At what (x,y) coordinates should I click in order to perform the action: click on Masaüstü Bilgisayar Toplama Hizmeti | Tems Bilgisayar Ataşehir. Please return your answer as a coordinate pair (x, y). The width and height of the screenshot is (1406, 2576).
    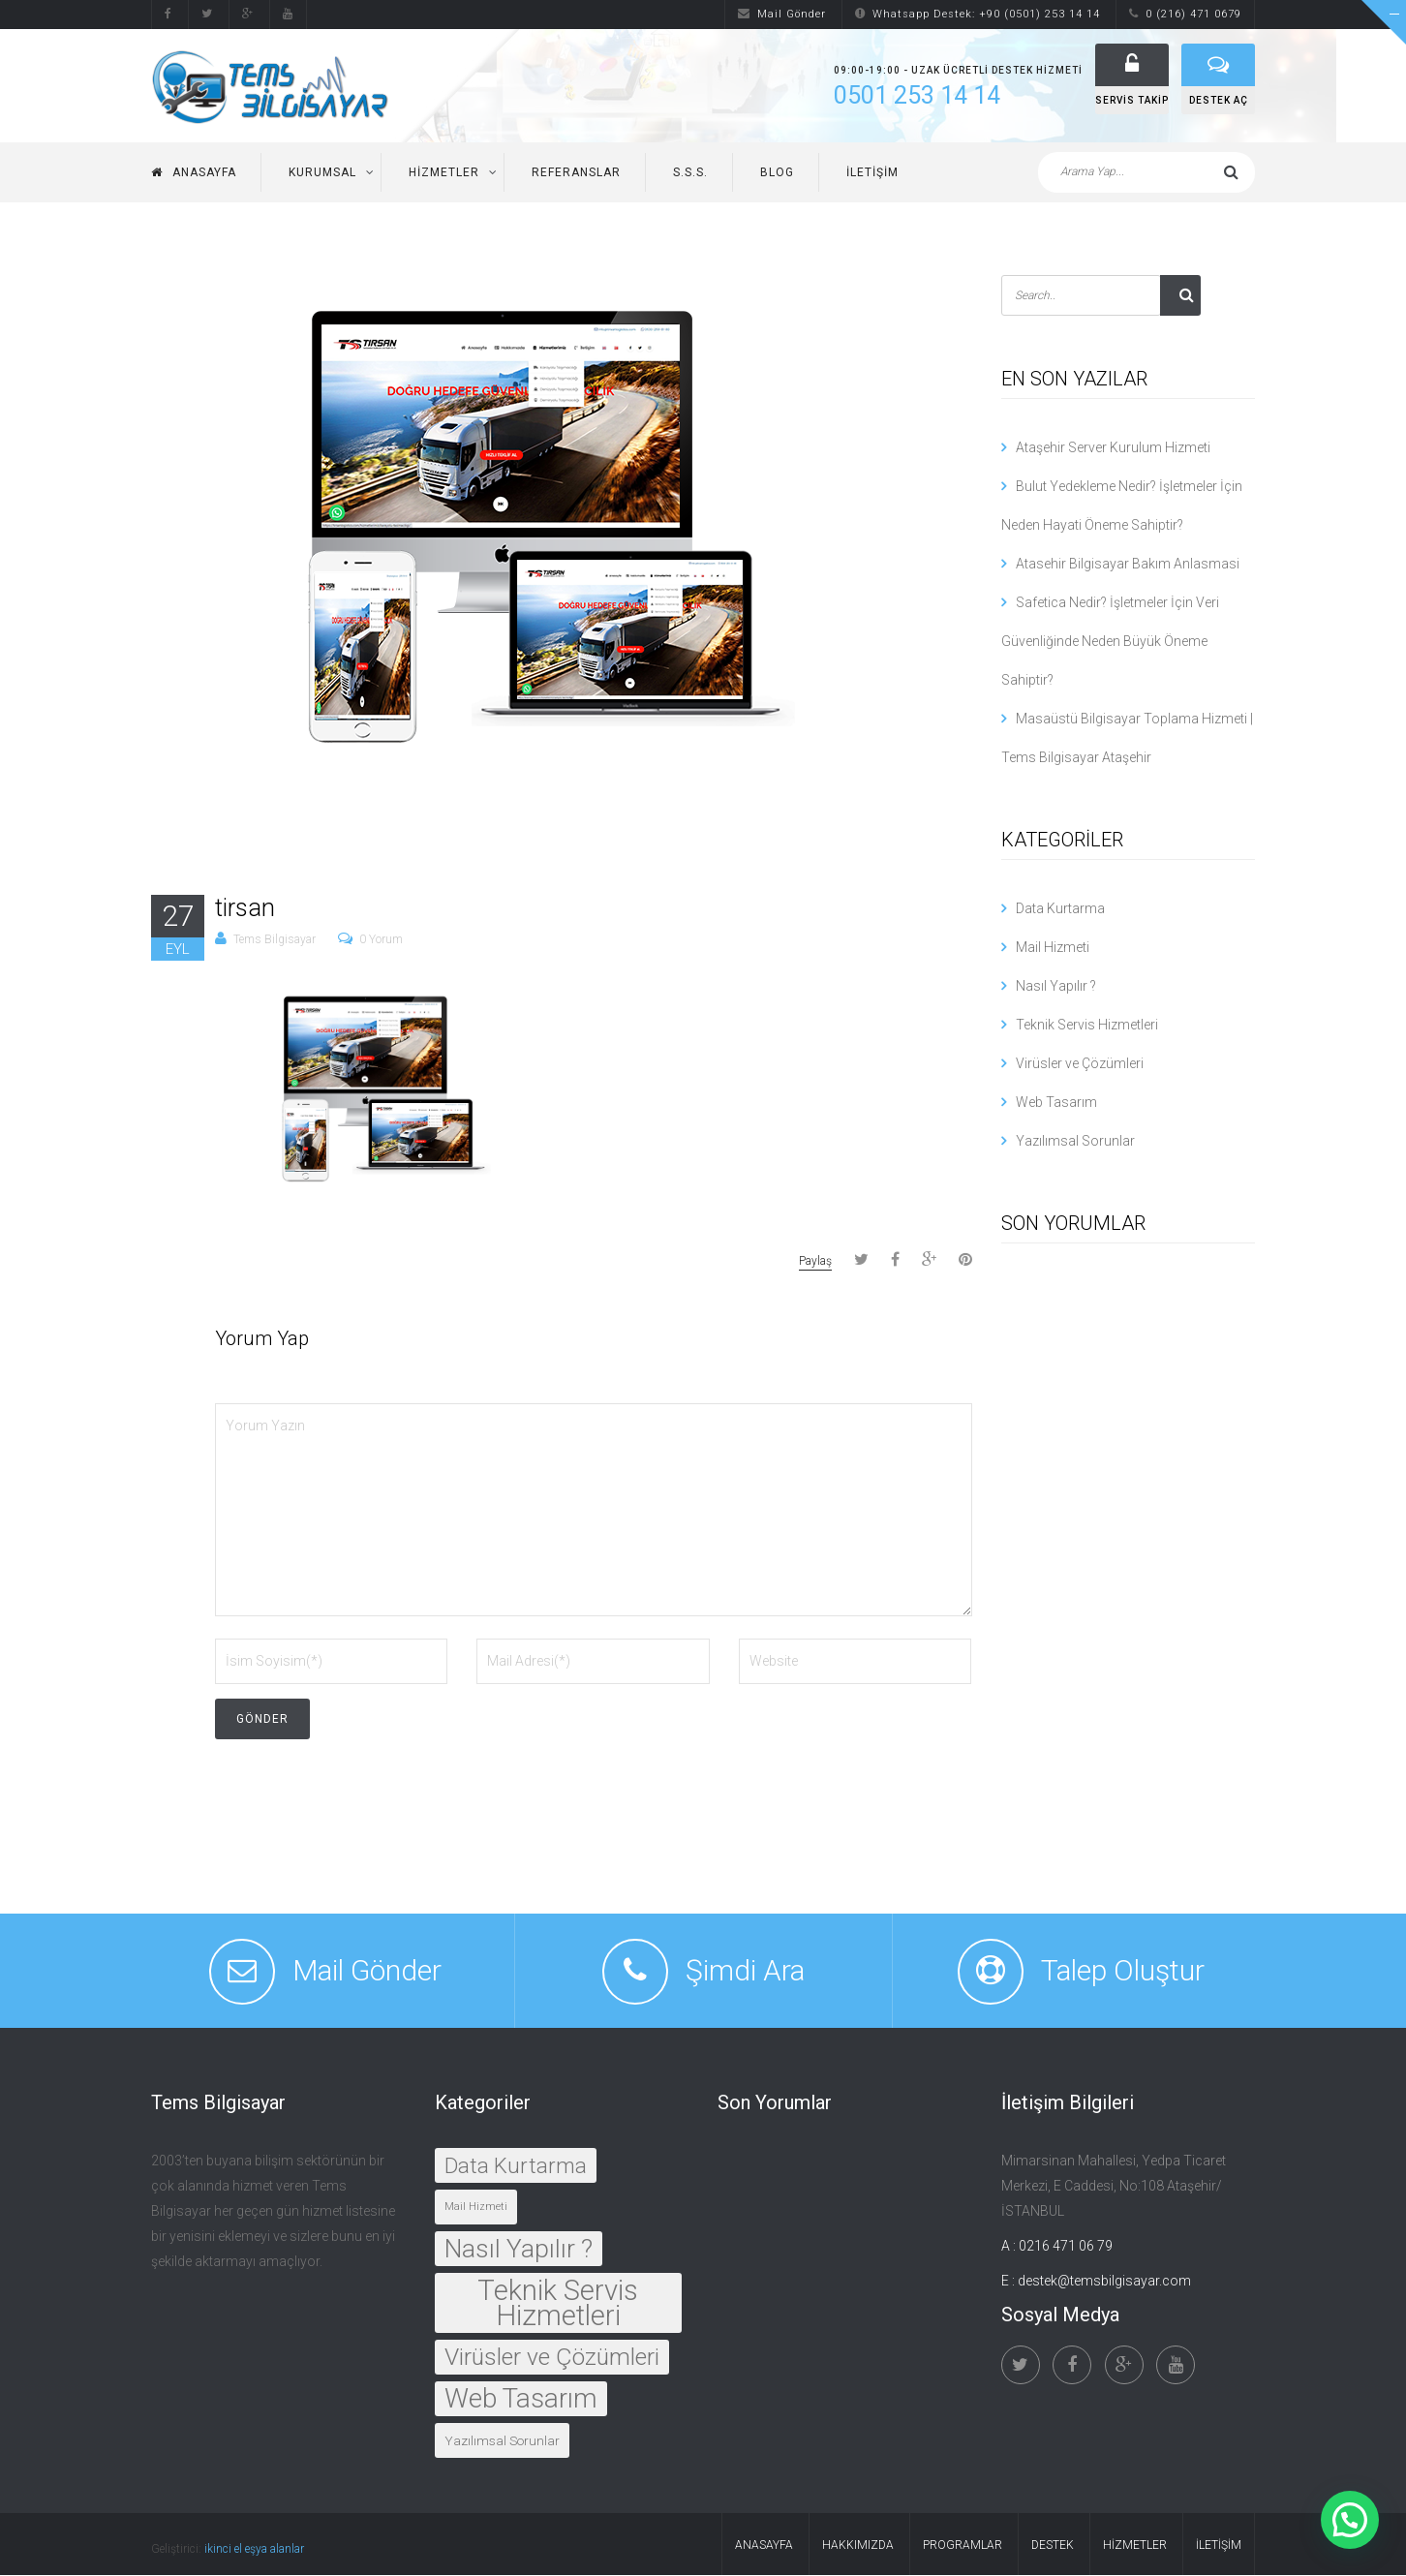
    Looking at the image, I should click on (1127, 738).